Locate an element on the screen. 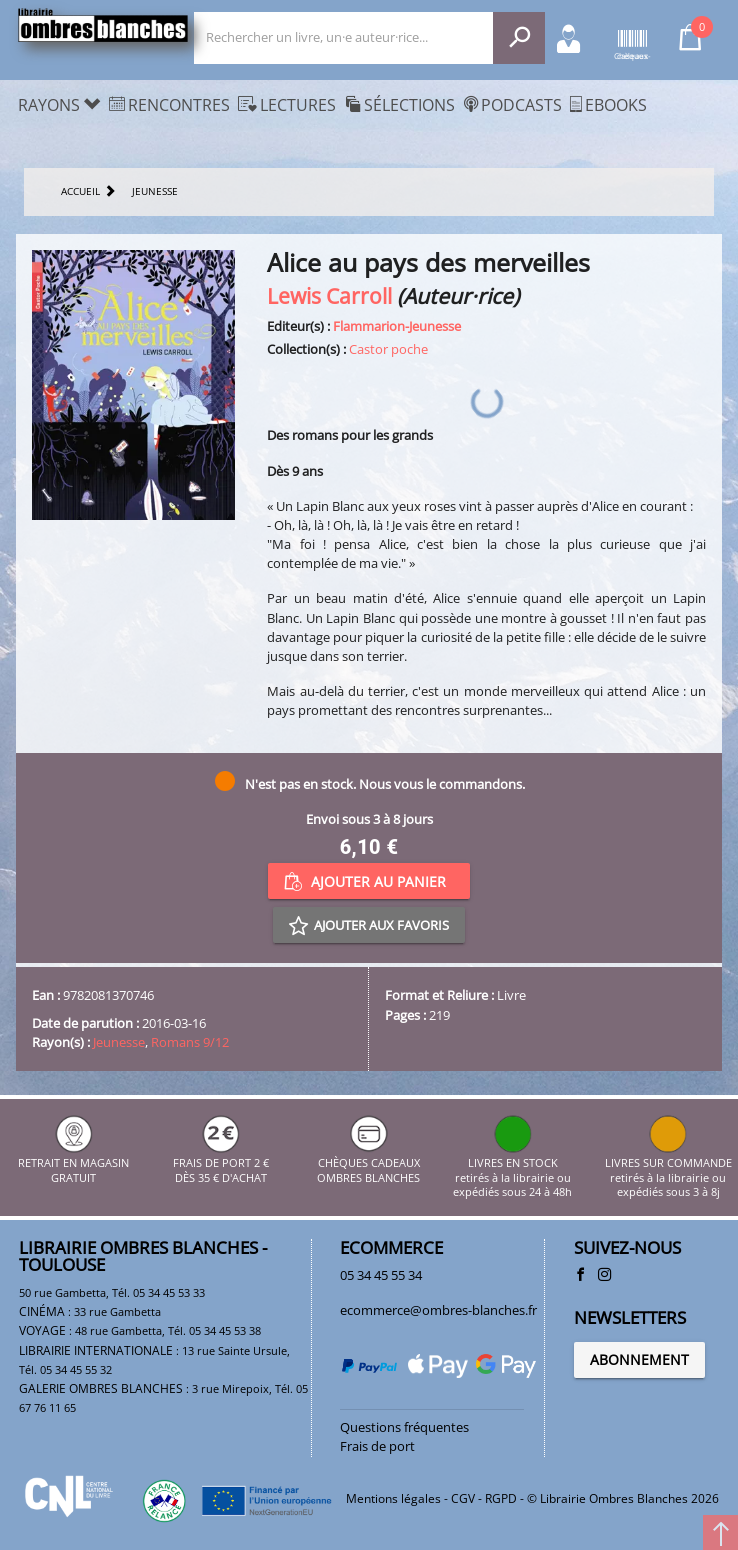 The height and width of the screenshot is (1550, 738). Castor poche is located at coordinates (388, 349).